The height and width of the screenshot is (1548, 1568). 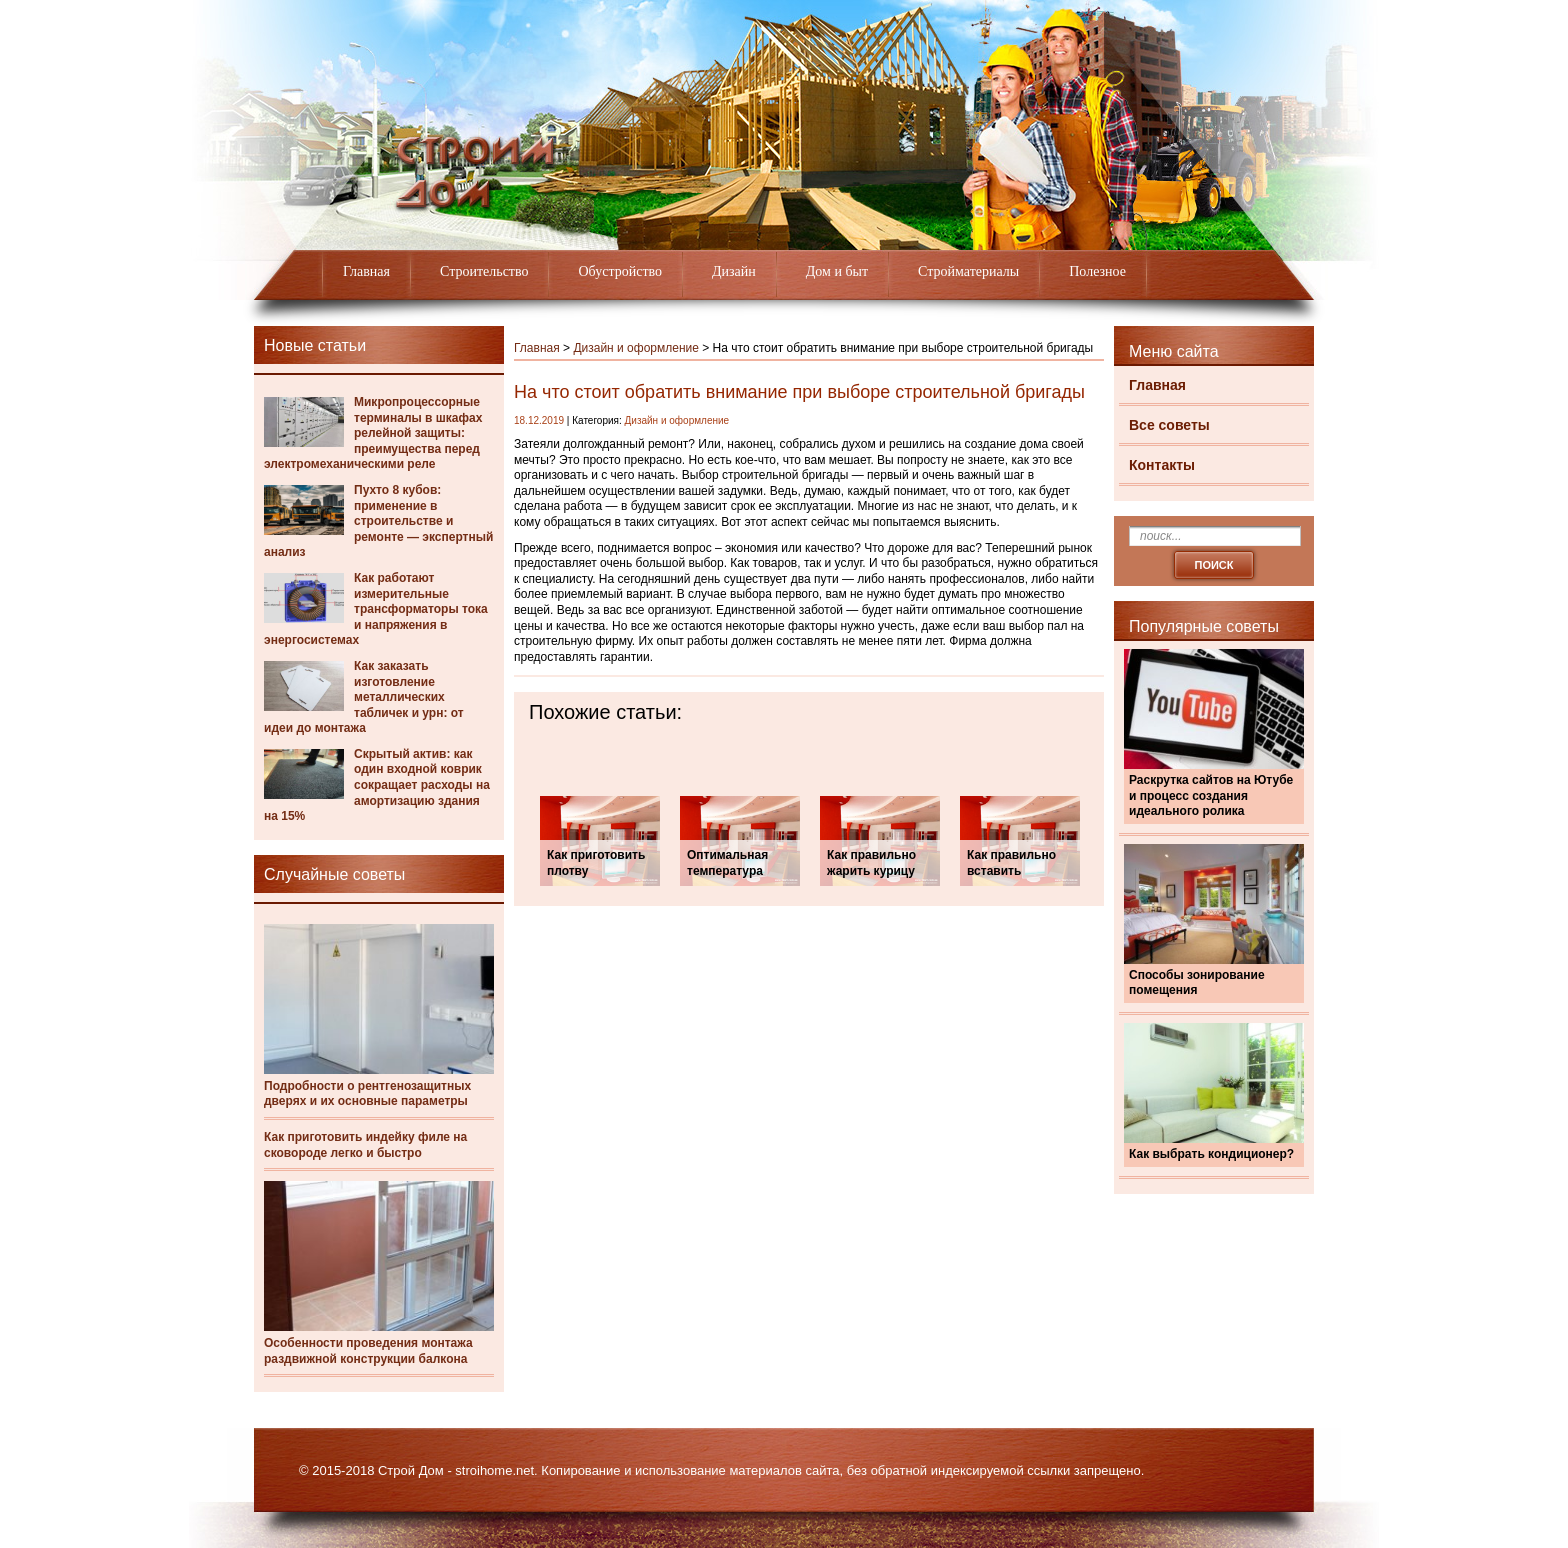 I want to click on Как выбрать кондиционер?, so click(x=1211, y=1154).